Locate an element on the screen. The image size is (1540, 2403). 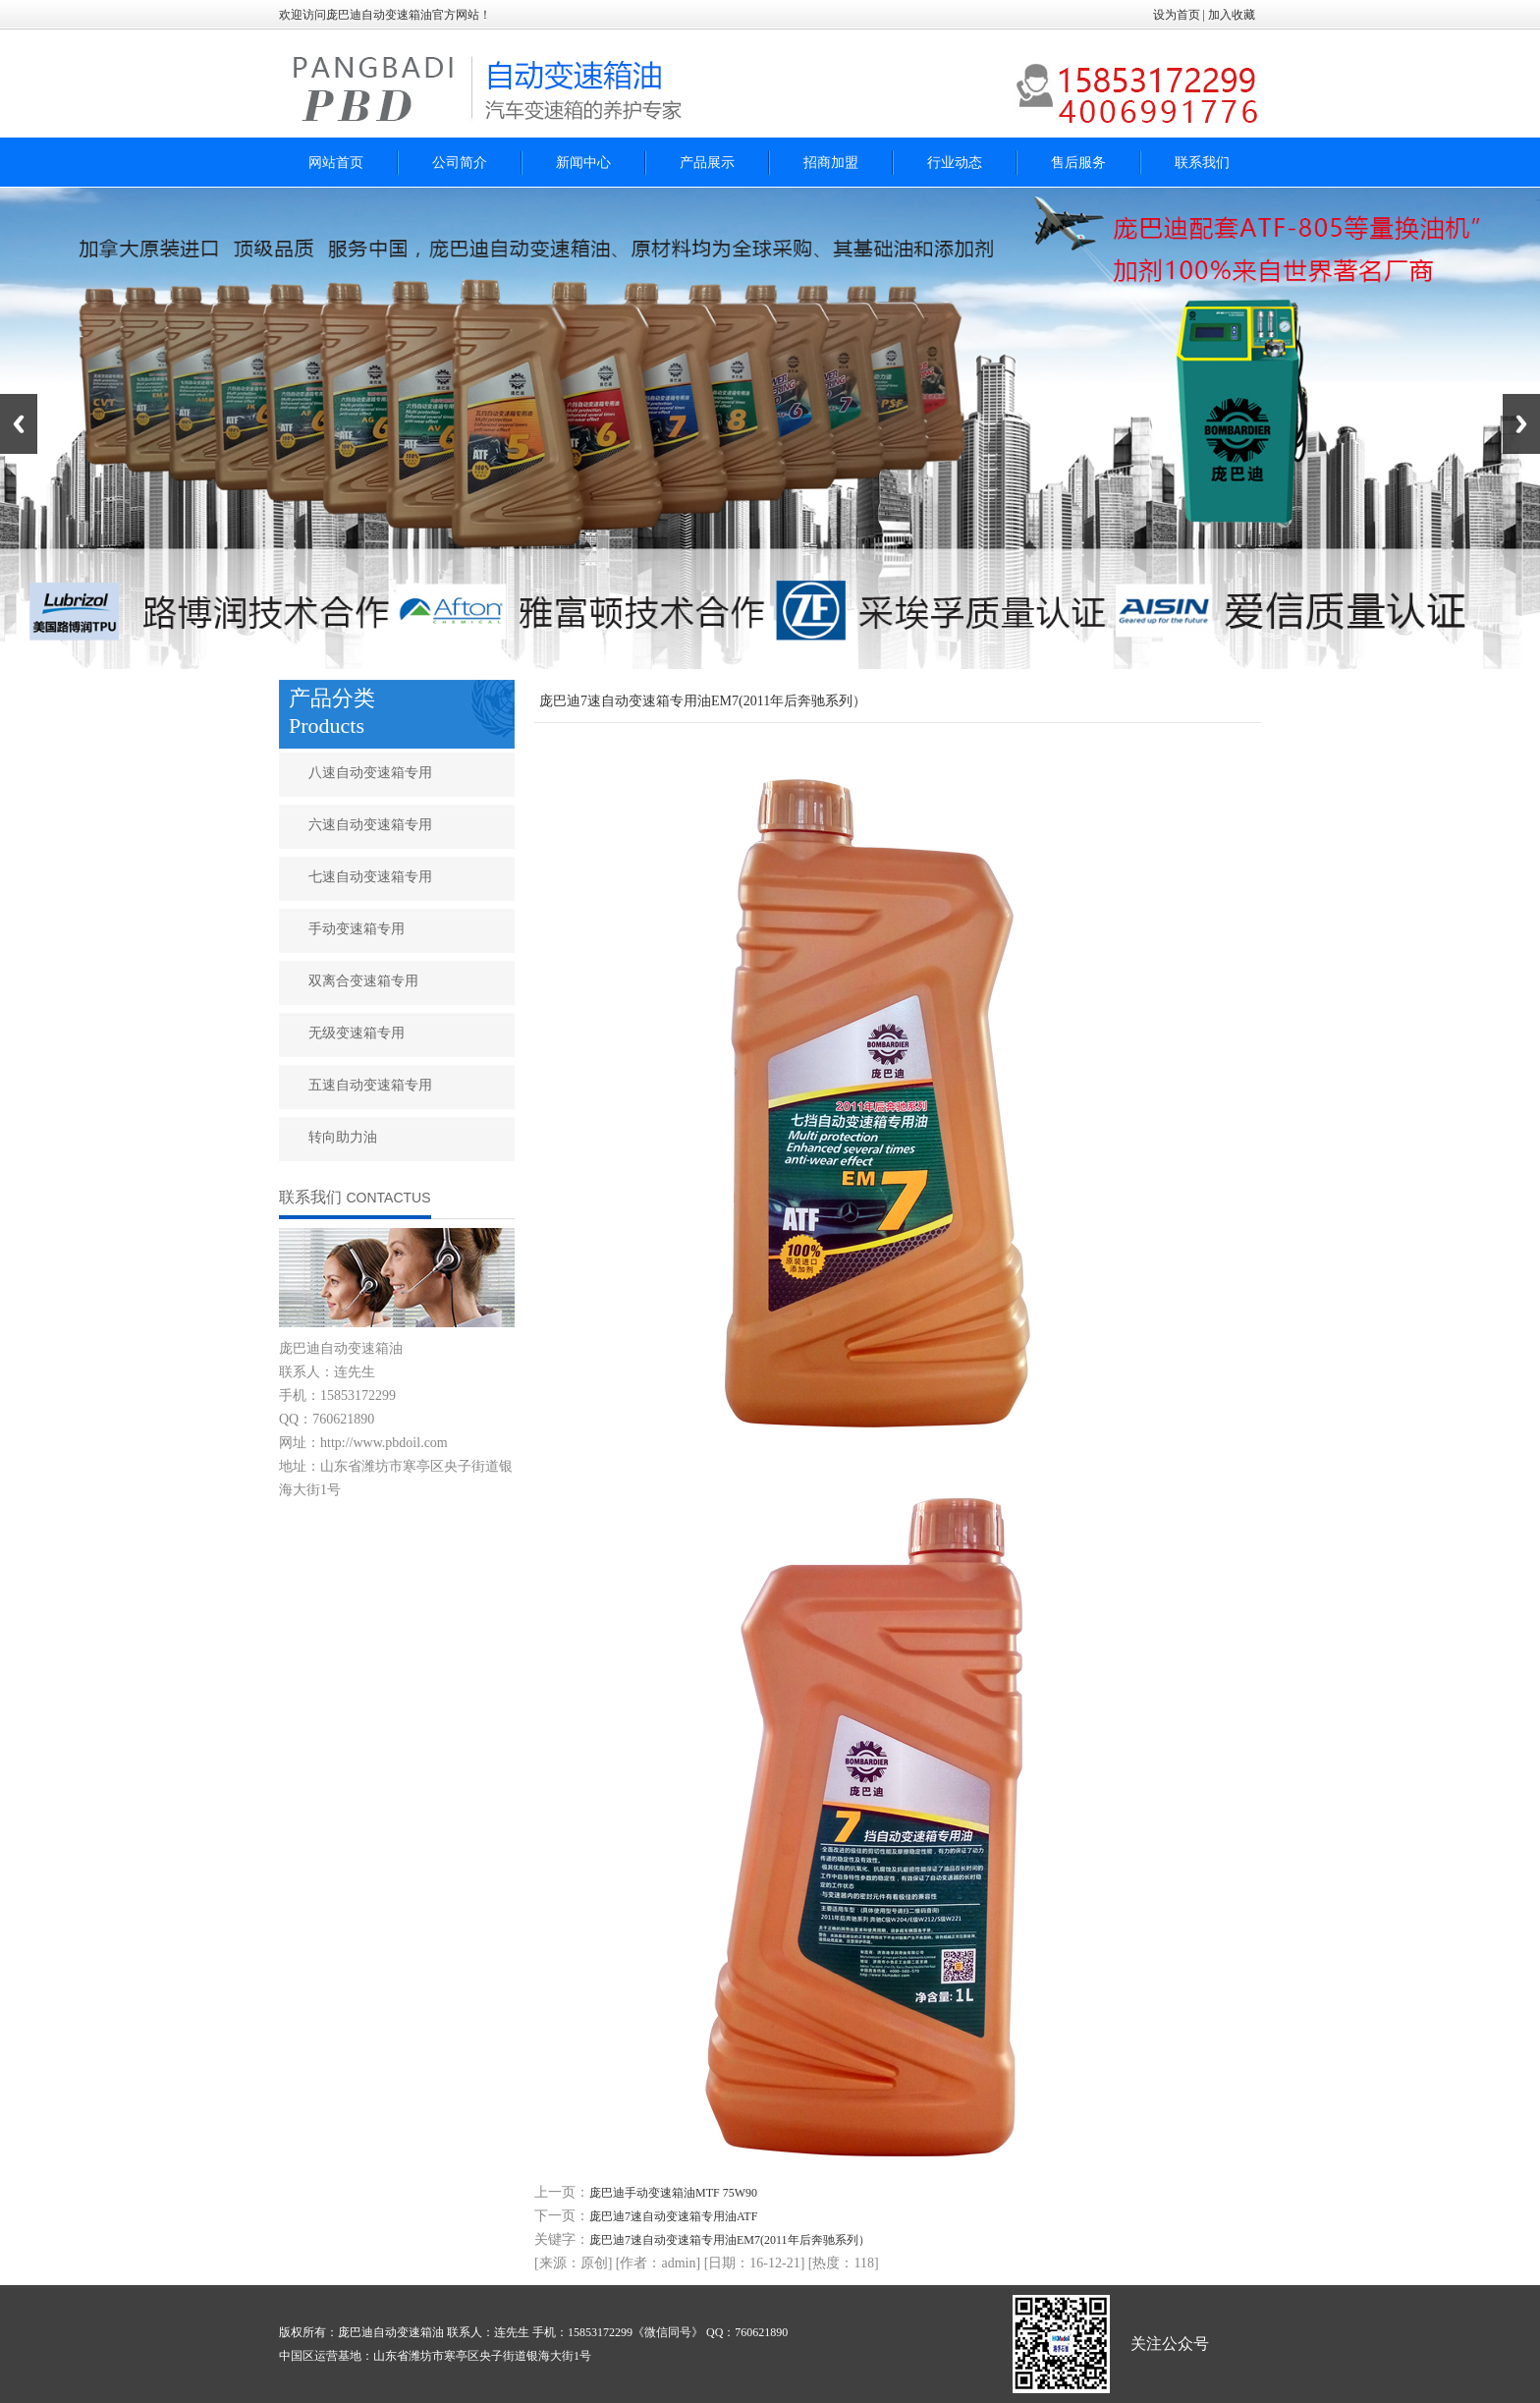
公司简介 is located at coordinates (459, 162).